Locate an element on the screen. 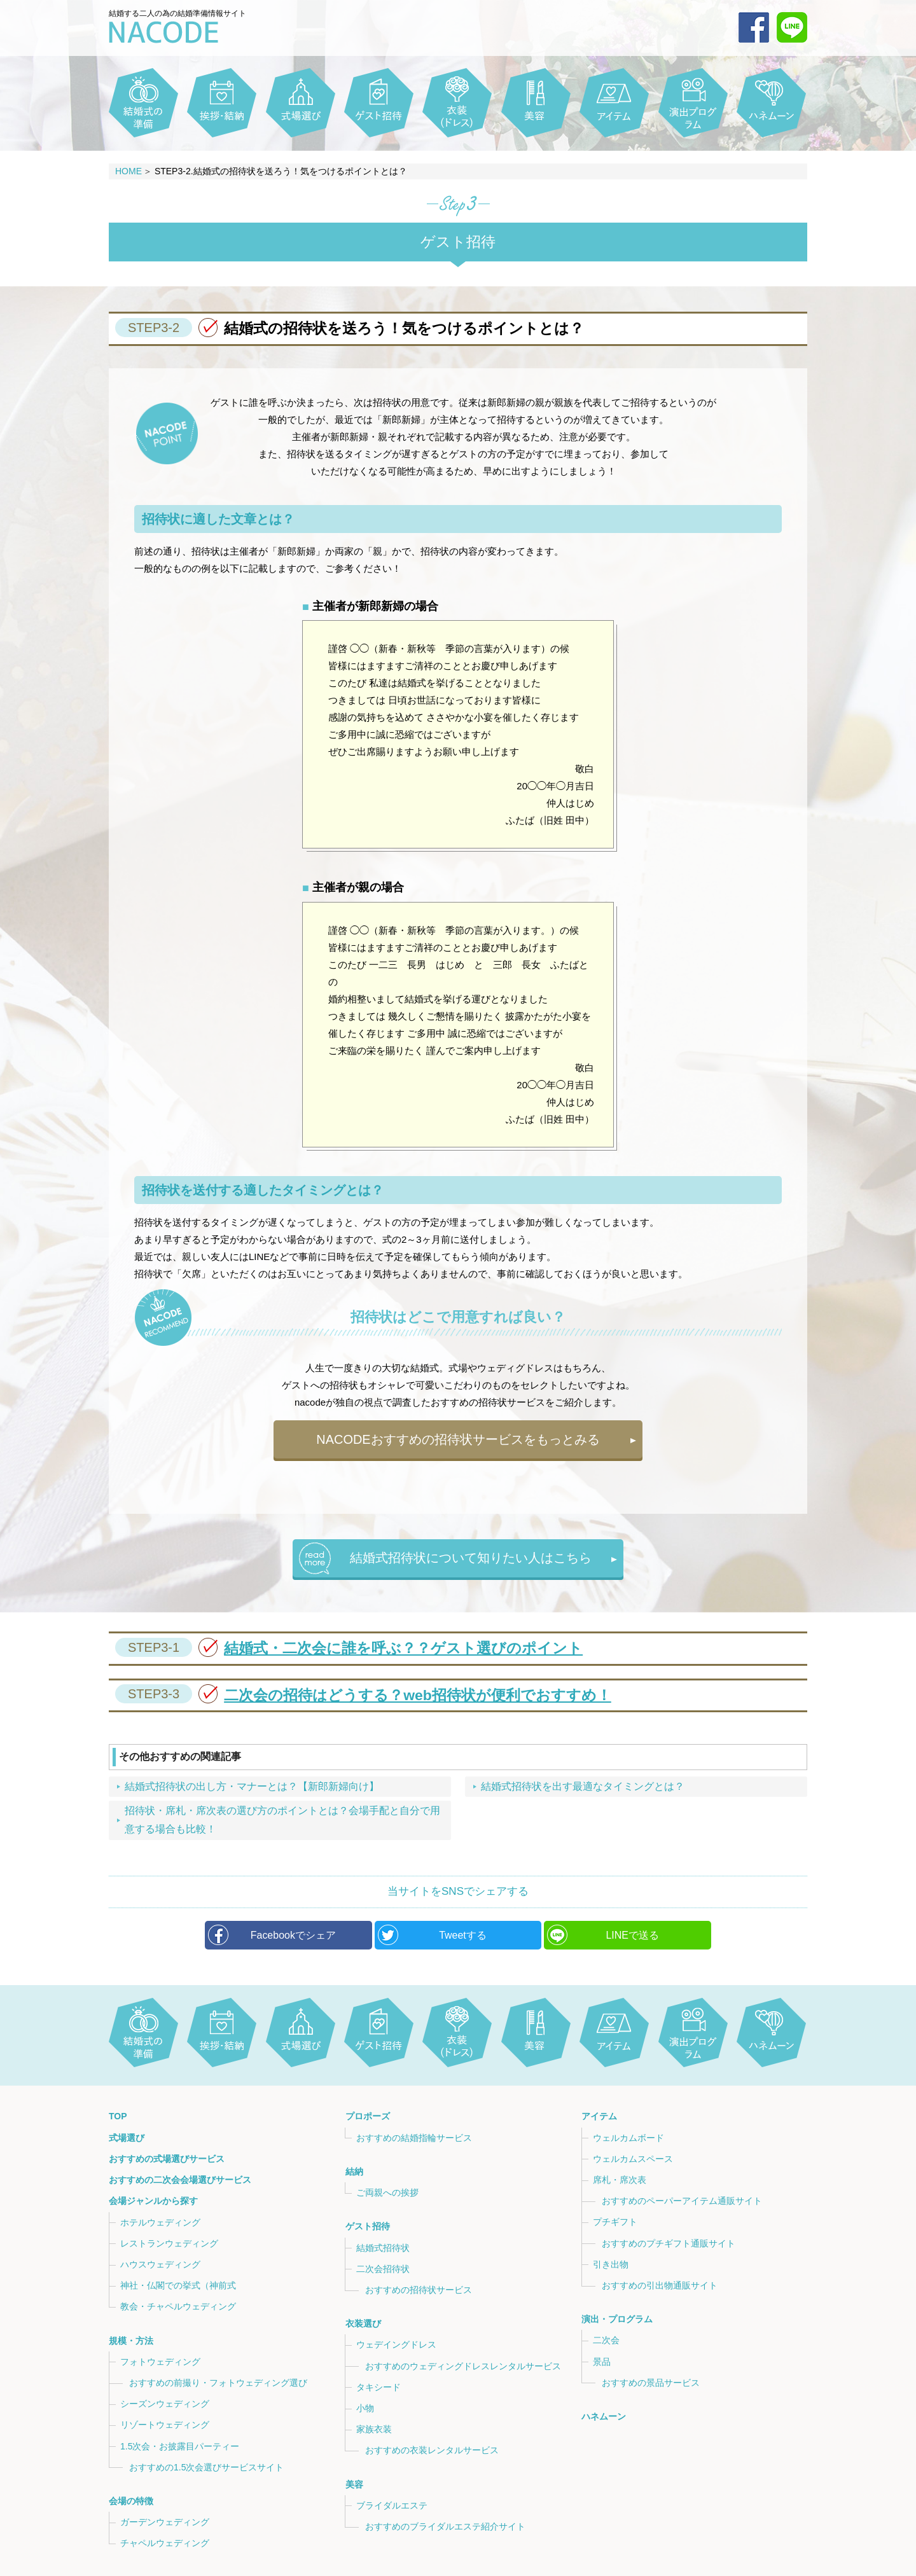  おすすめの前撮り・フォトウェディング選び is located at coordinates (218, 2383).